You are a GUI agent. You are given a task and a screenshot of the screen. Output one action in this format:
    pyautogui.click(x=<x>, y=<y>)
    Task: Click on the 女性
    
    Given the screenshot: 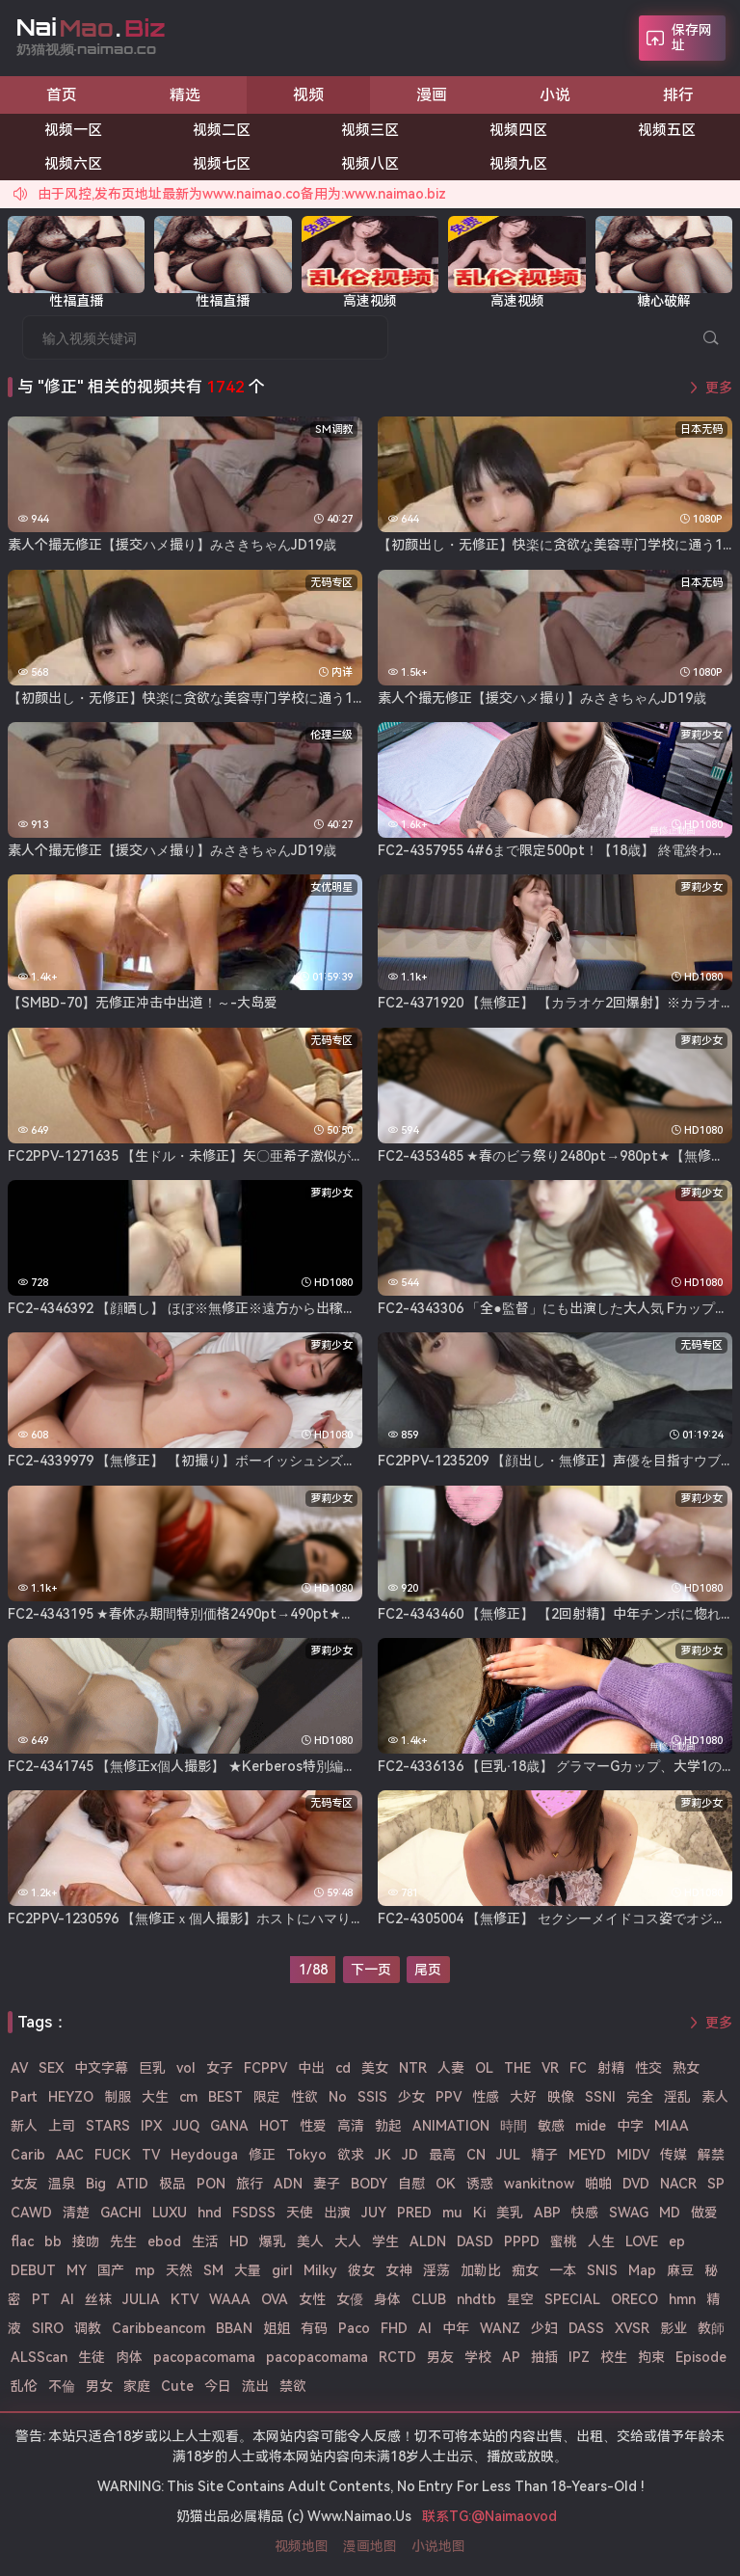 What is the action you would take?
    pyautogui.click(x=312, y=2299)
    